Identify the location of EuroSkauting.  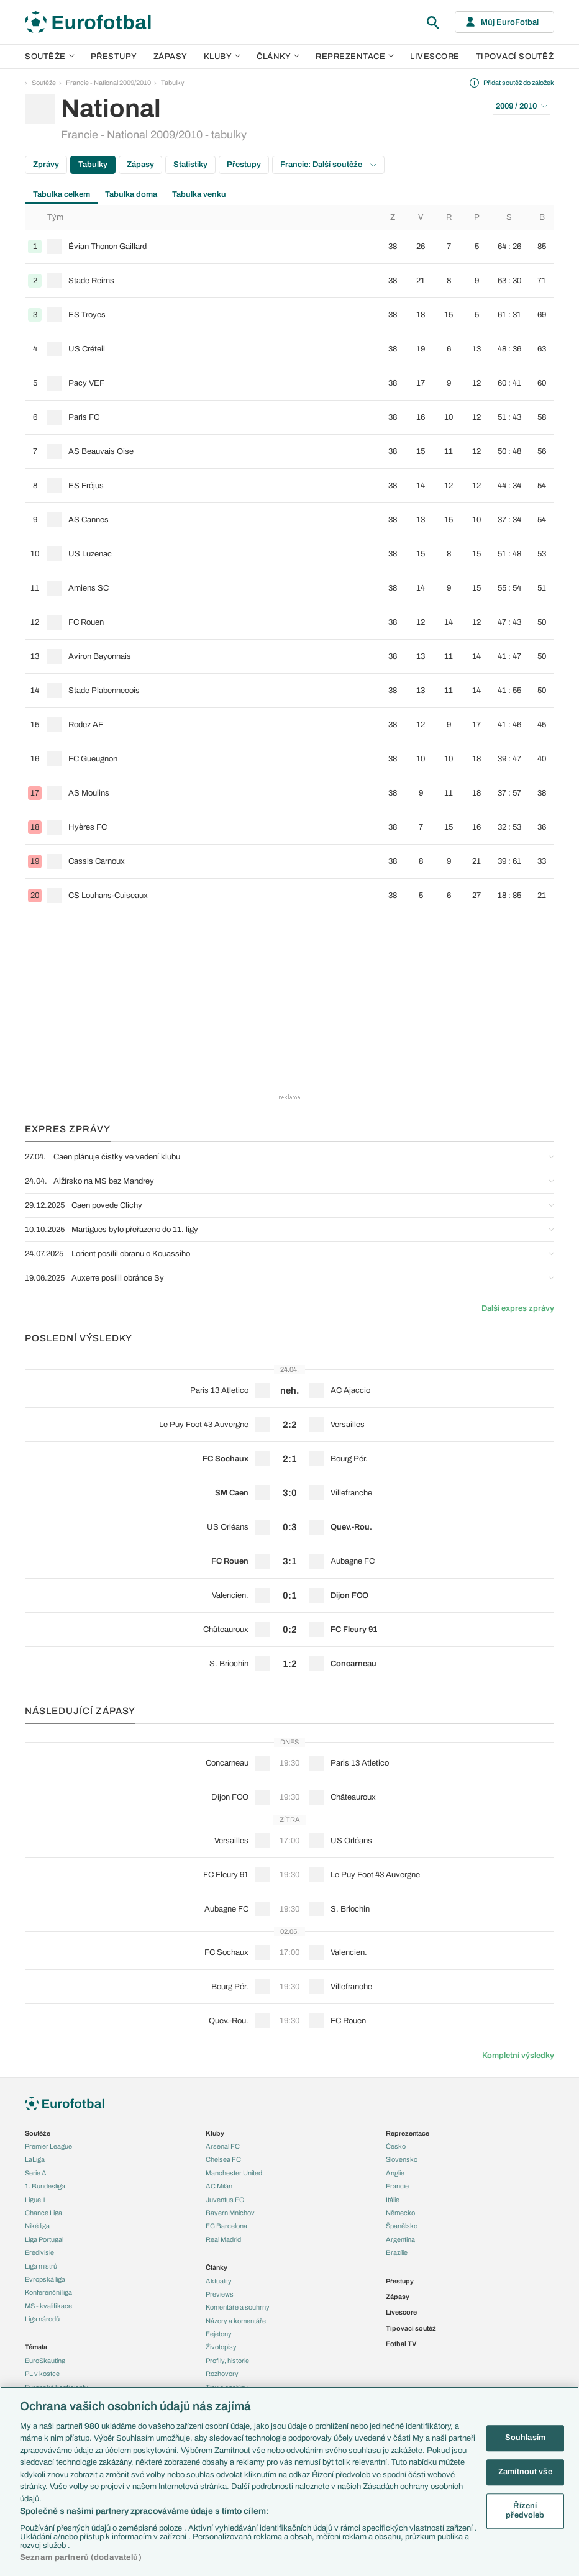
(45, 2360).